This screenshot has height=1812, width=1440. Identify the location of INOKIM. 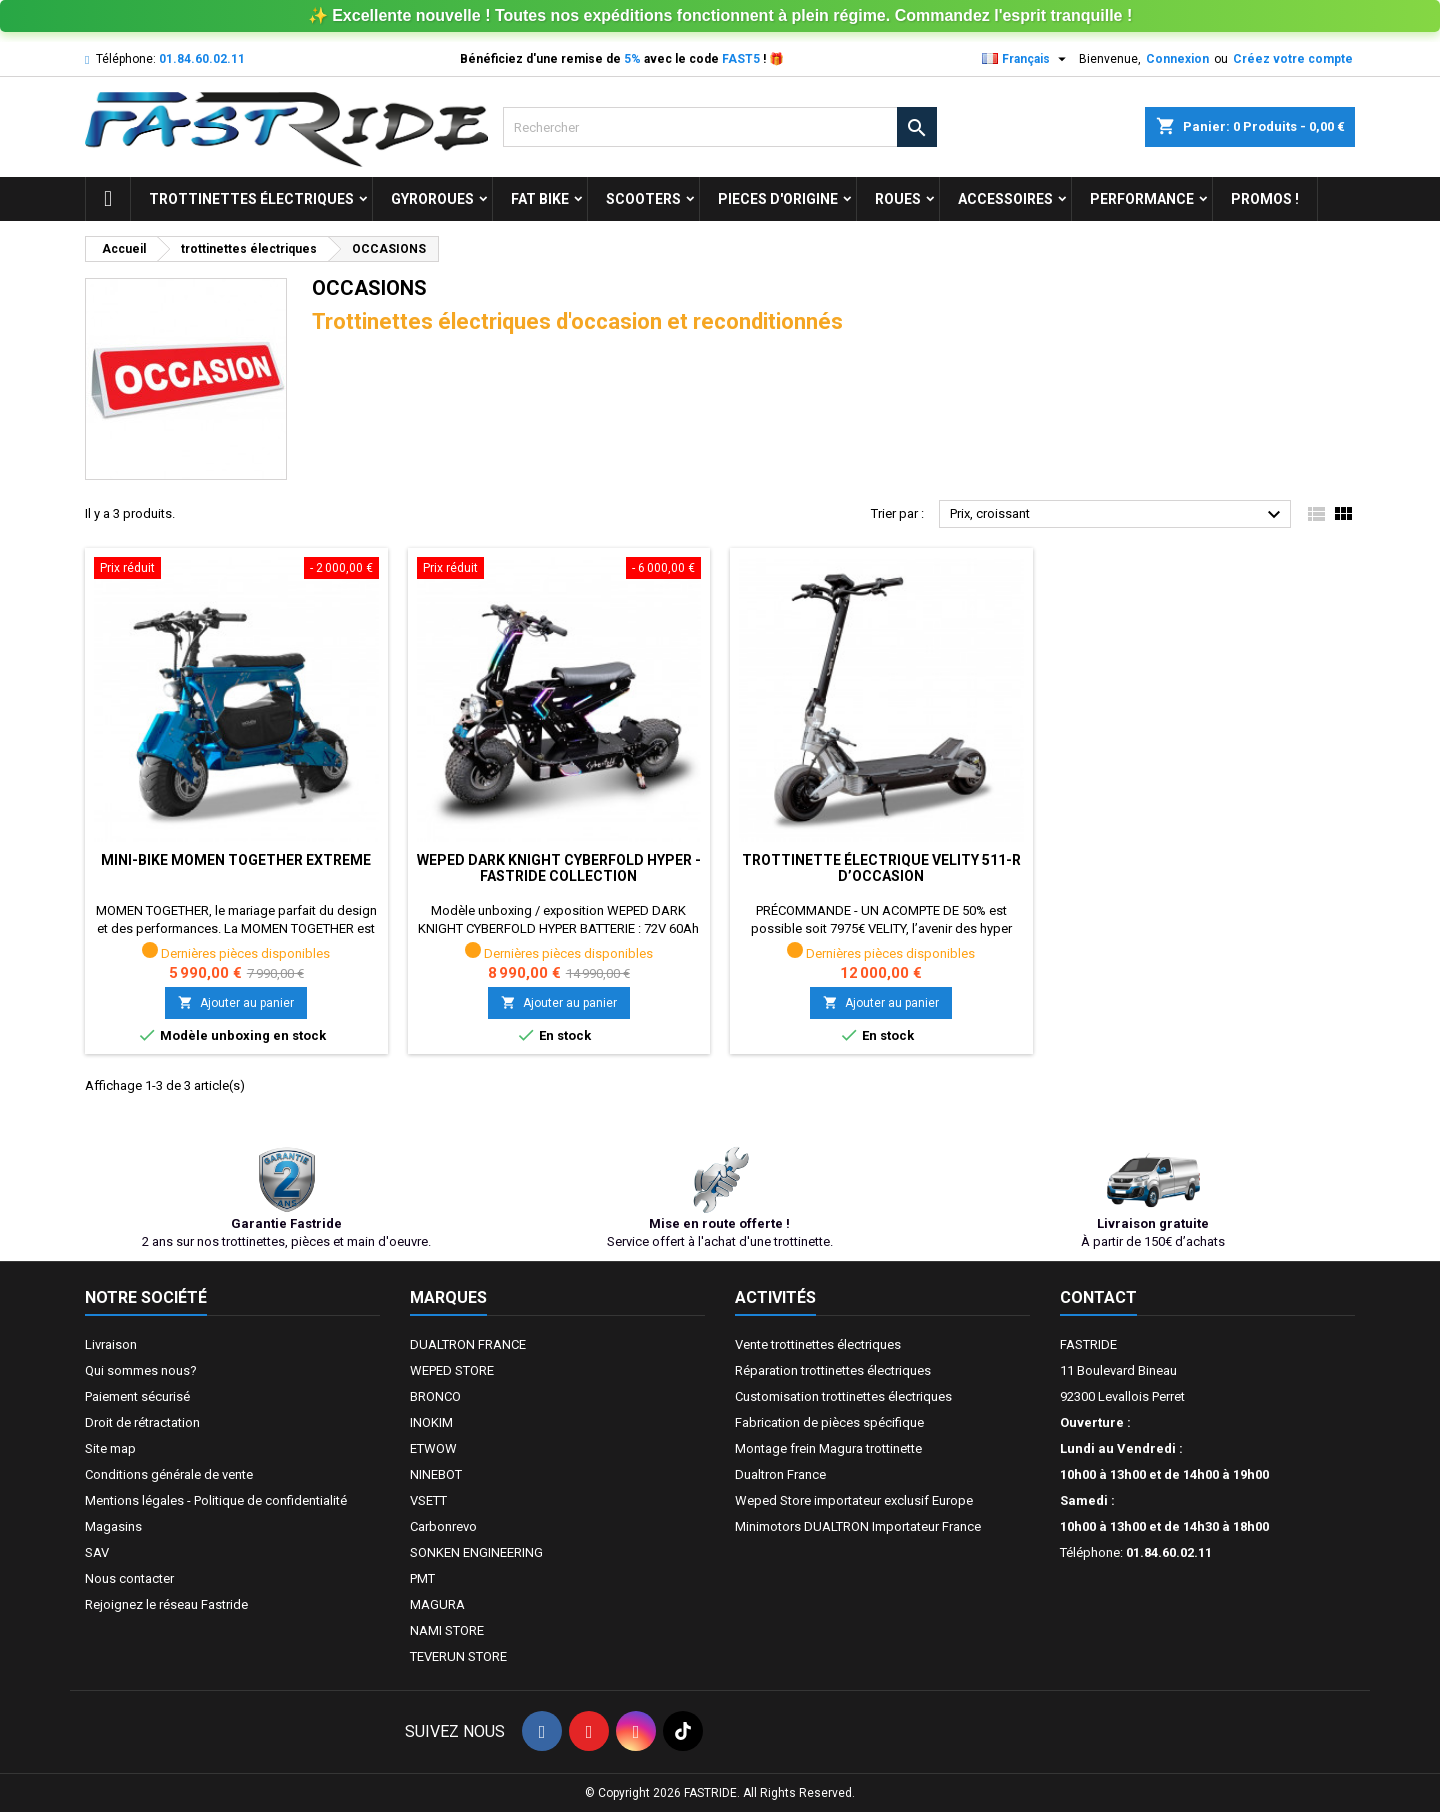
(431, 1422).